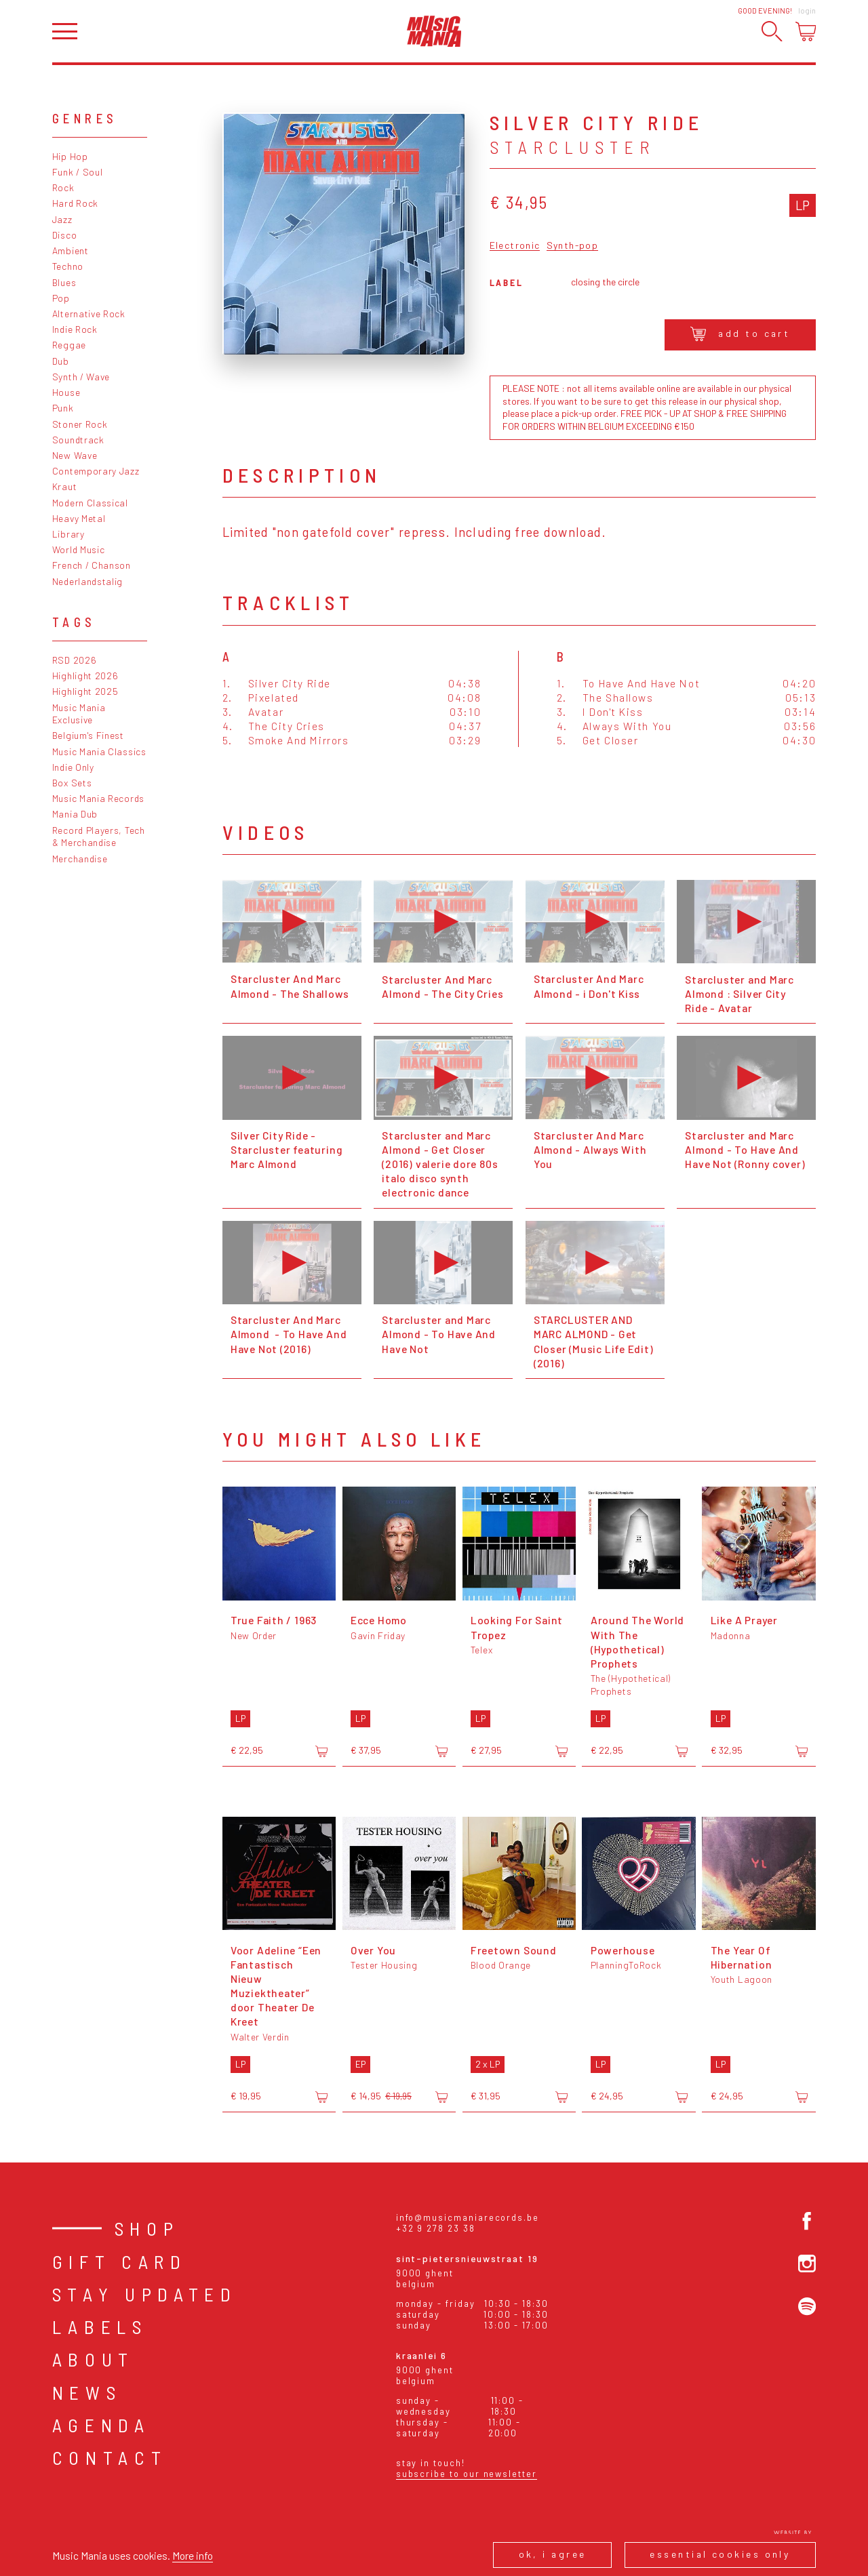 The image size is (868, 2576). I want to click on Login, so click(807, 10).